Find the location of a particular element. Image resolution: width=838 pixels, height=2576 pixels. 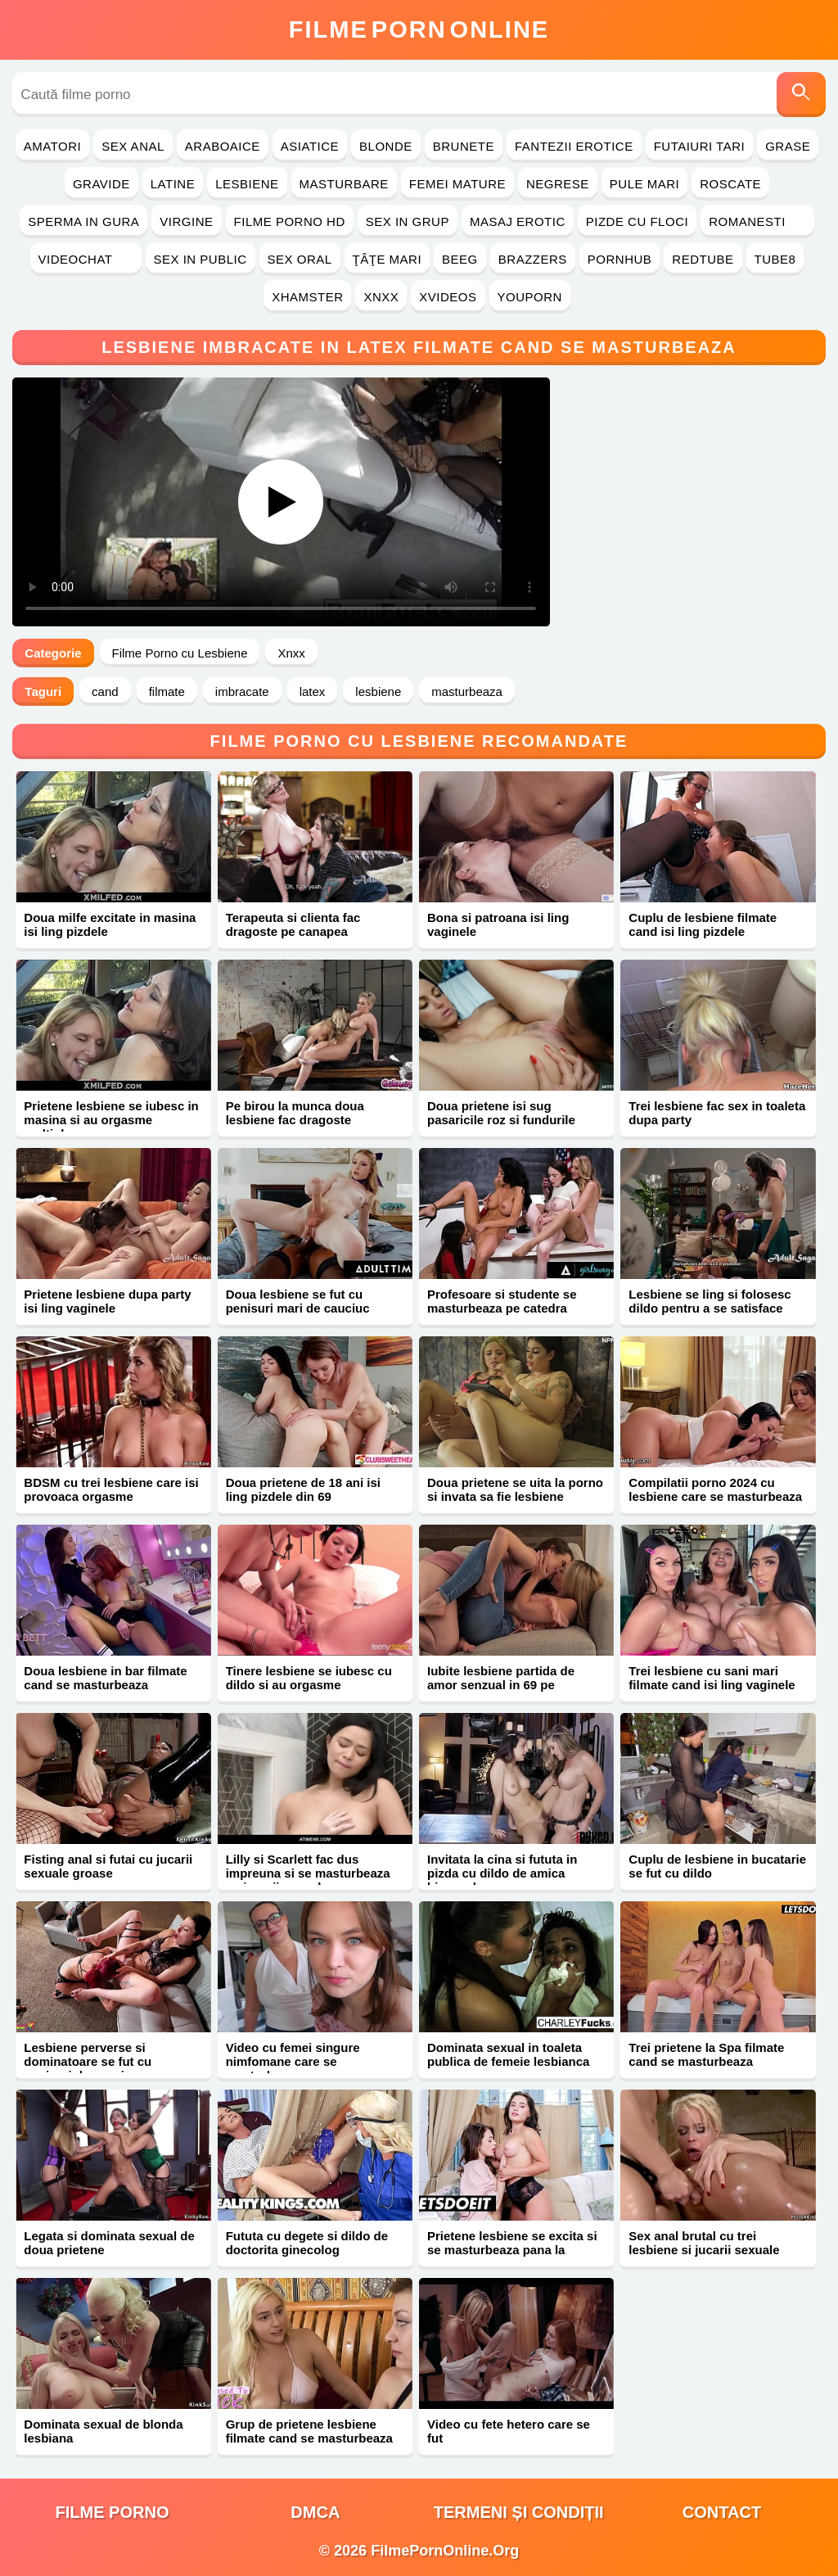

Sex in Public is located at coordinates (200, 259).